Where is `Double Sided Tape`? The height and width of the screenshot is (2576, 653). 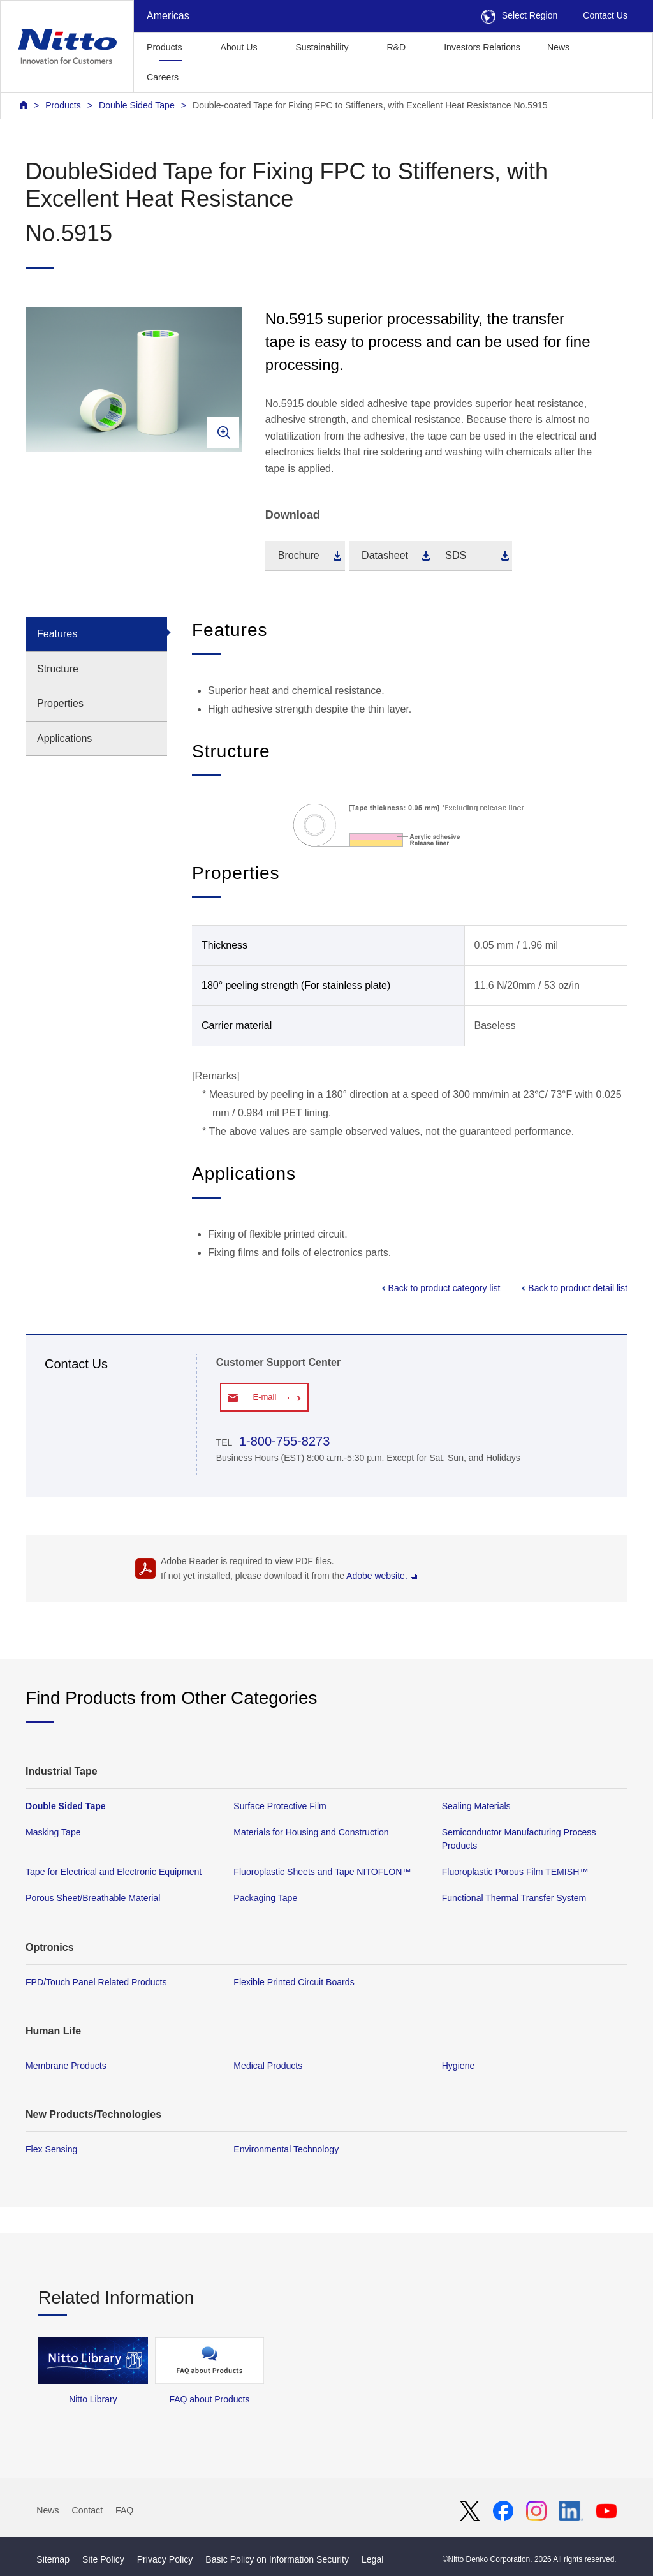 Double Sided Tape is located at coordinates (137, 105).